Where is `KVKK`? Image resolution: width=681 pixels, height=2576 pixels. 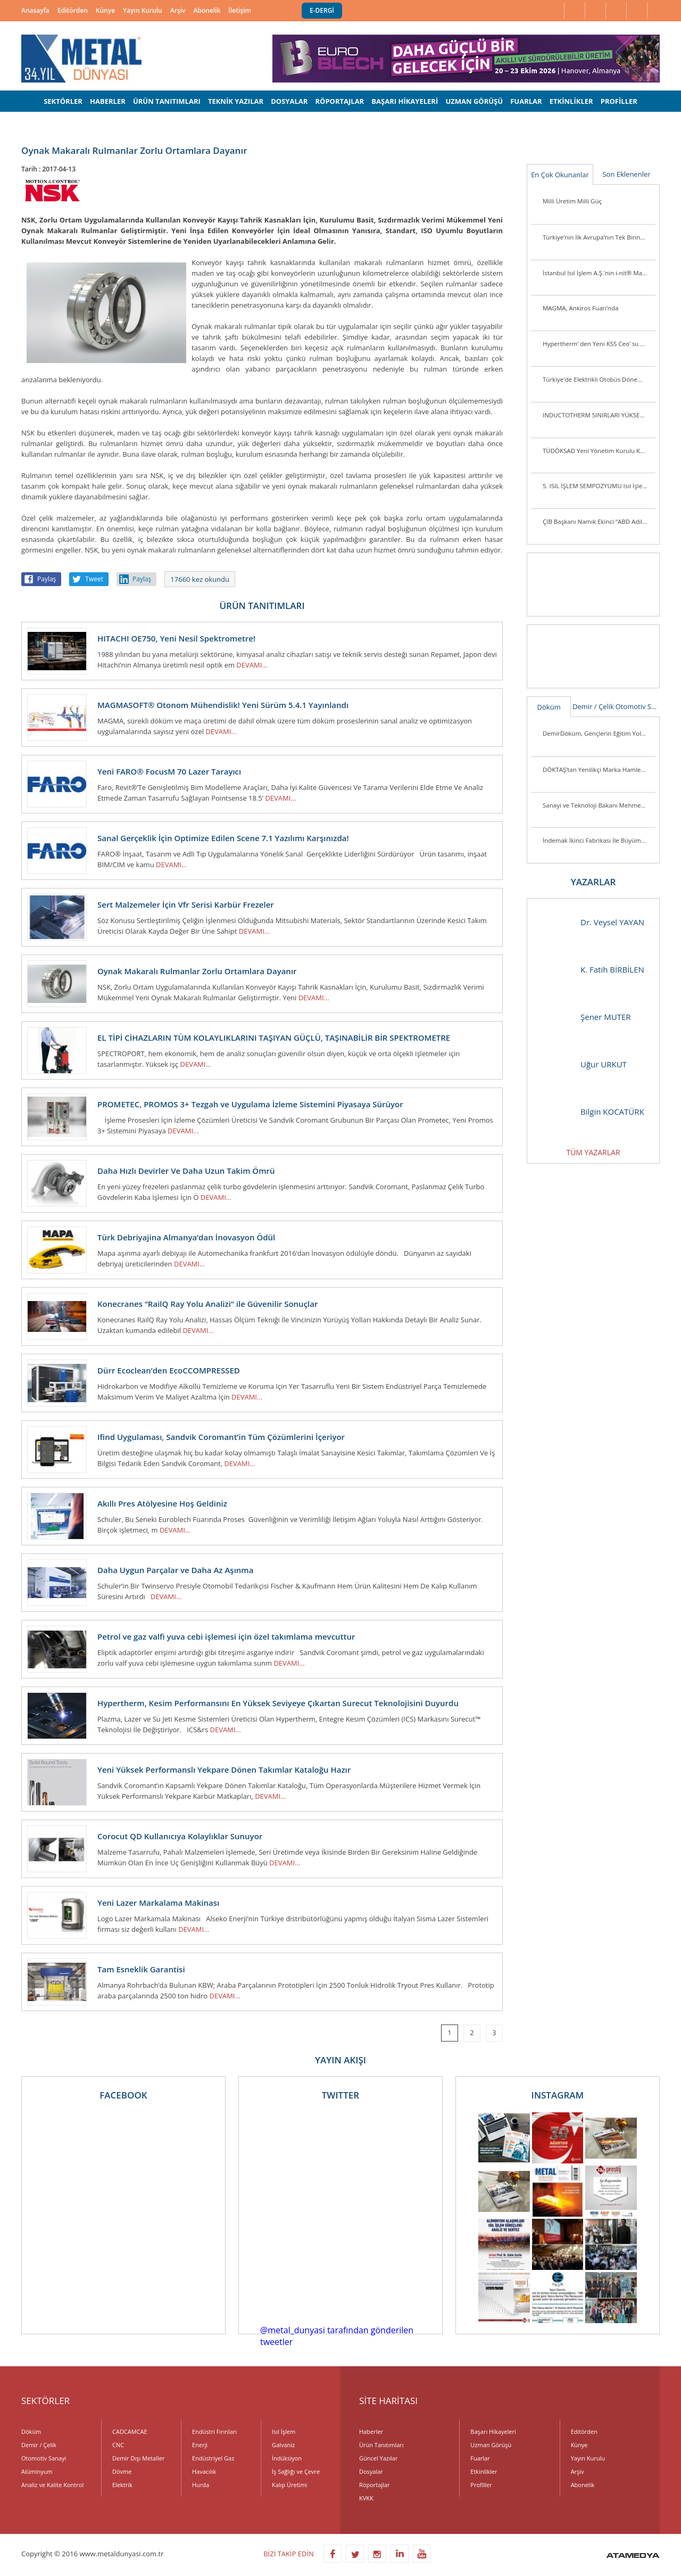
KVKK is located at coordinates (366, 2498).